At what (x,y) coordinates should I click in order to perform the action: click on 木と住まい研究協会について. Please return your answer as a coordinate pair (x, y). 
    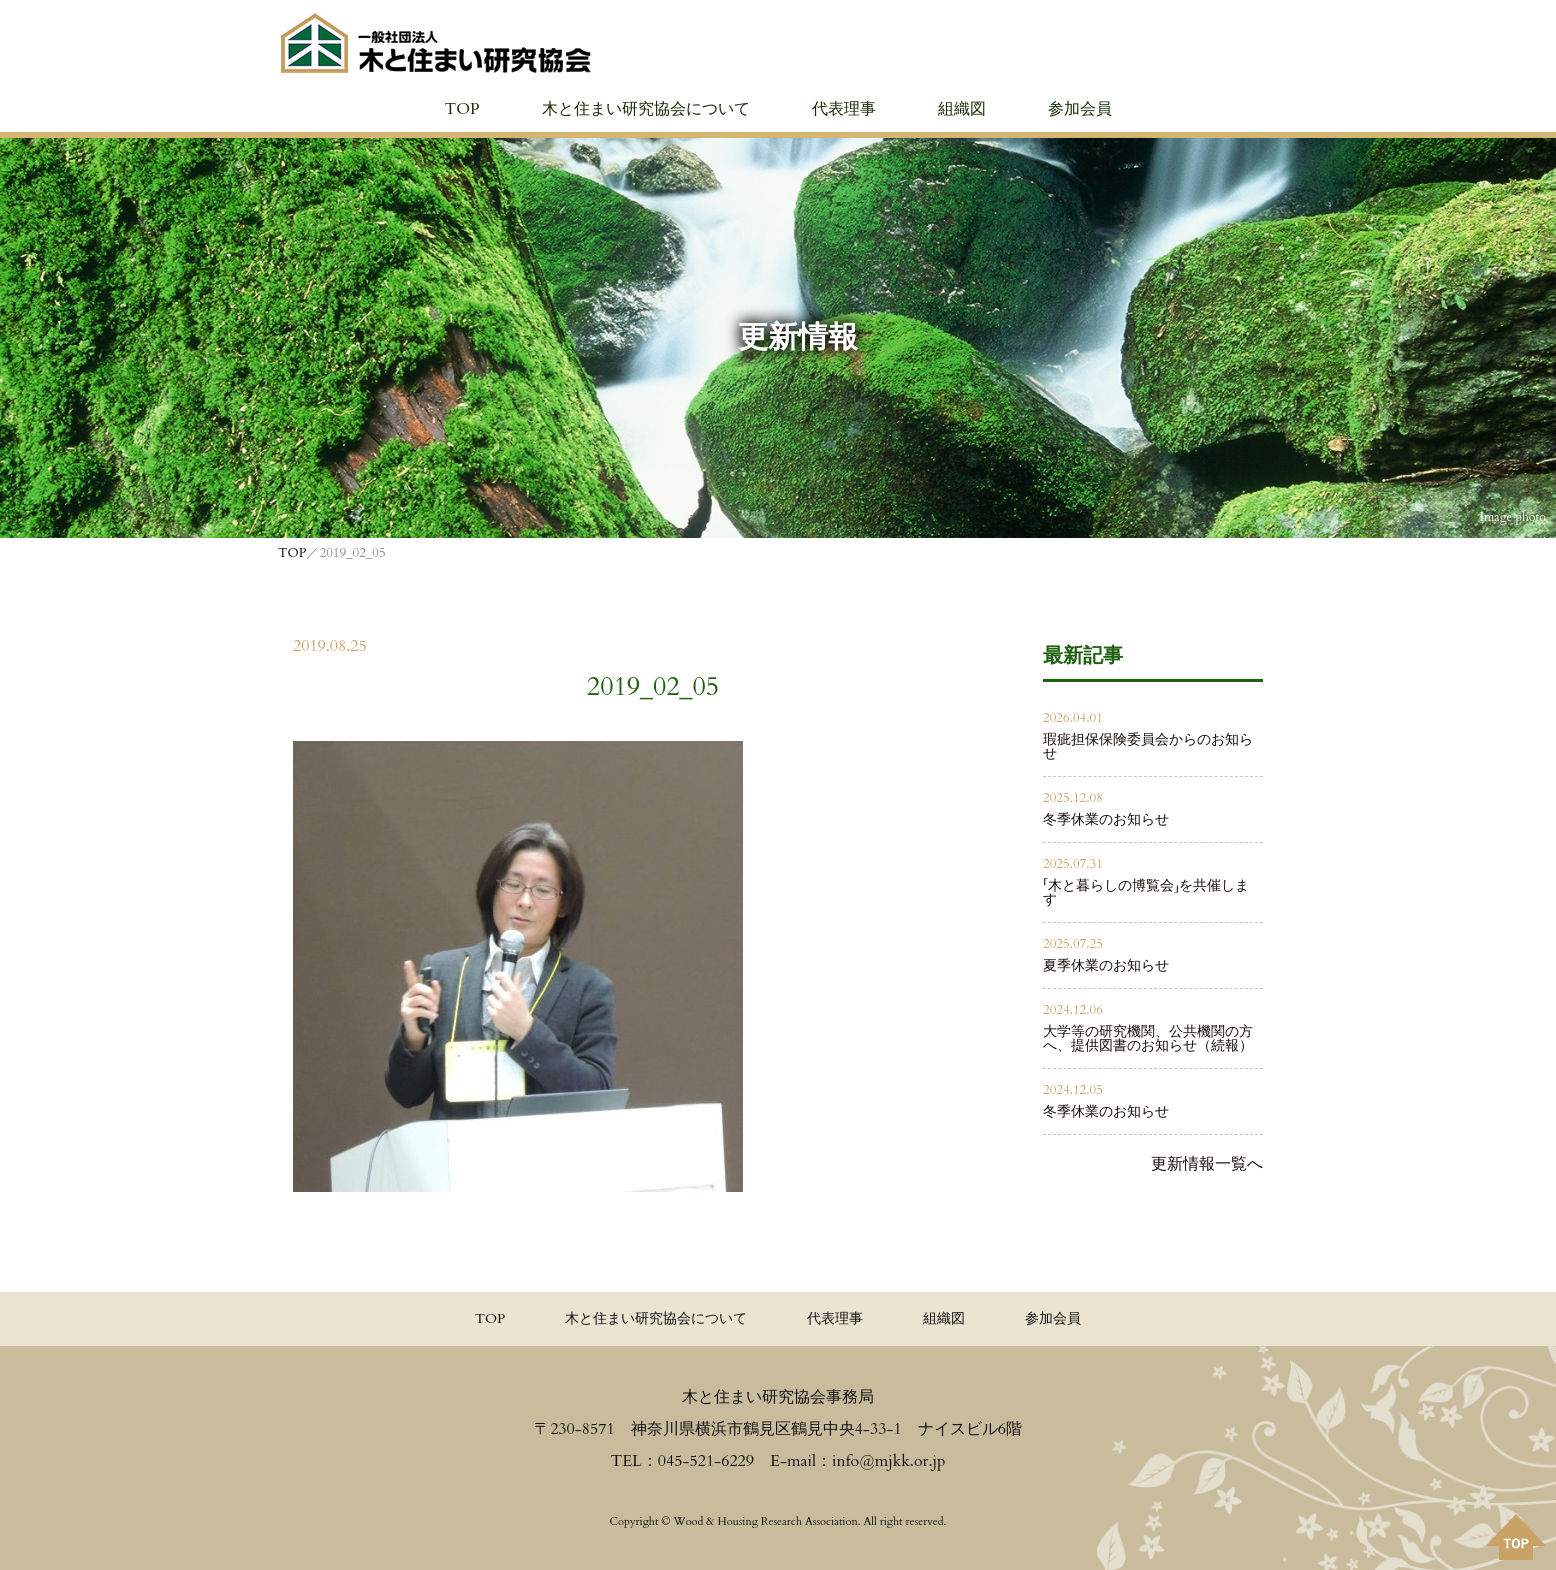
    Looking at the image, I should click on (646, 109).